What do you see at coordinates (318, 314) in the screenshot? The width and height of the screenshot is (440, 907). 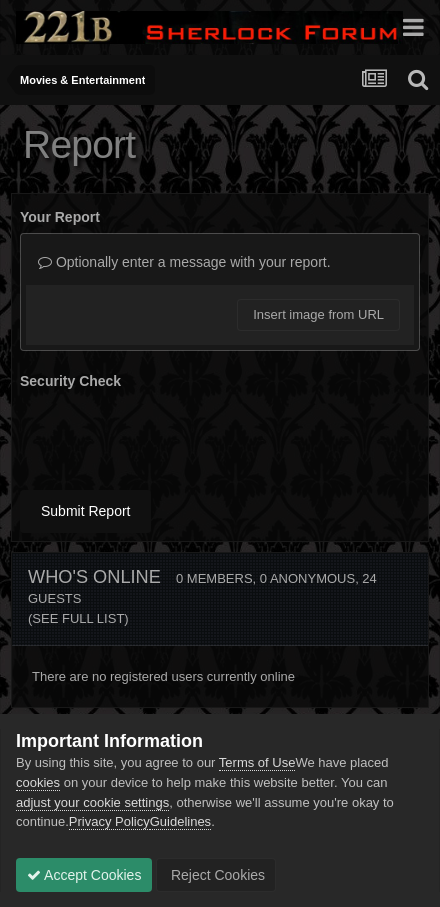 I see `Insert image from URL` at bounding box center [318, 314].